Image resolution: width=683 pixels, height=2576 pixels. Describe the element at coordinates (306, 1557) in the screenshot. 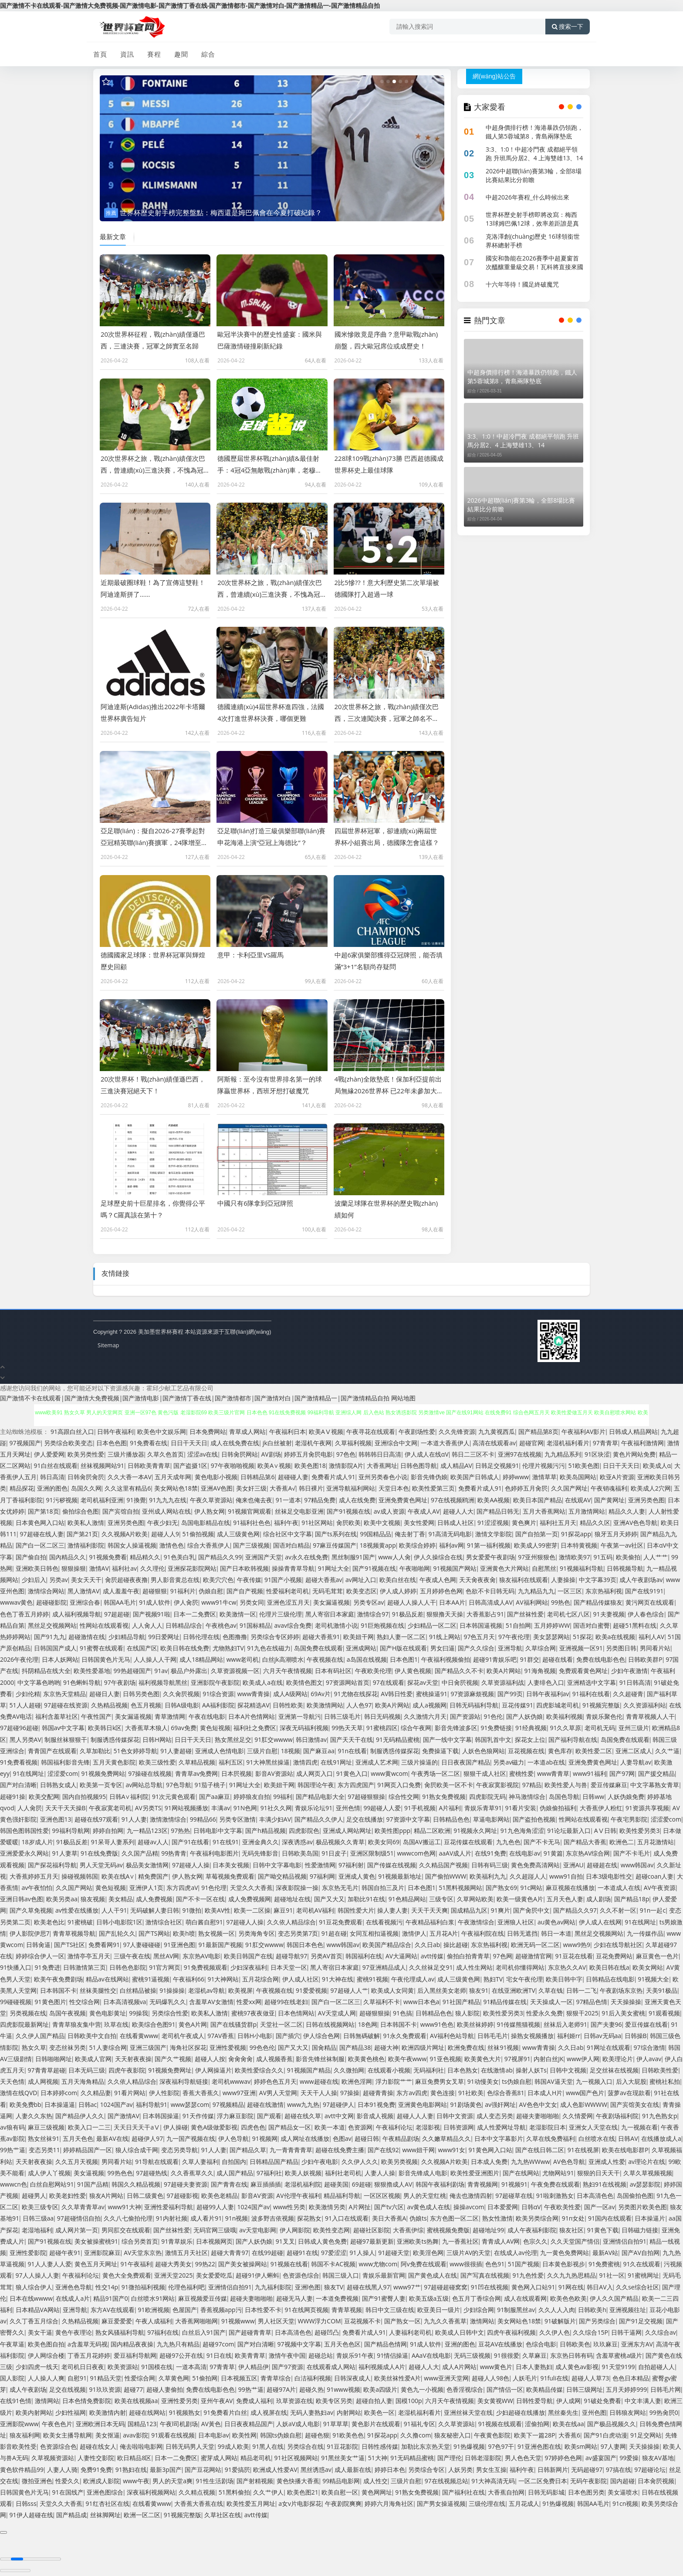

I see `av永久在线免费` at that location.